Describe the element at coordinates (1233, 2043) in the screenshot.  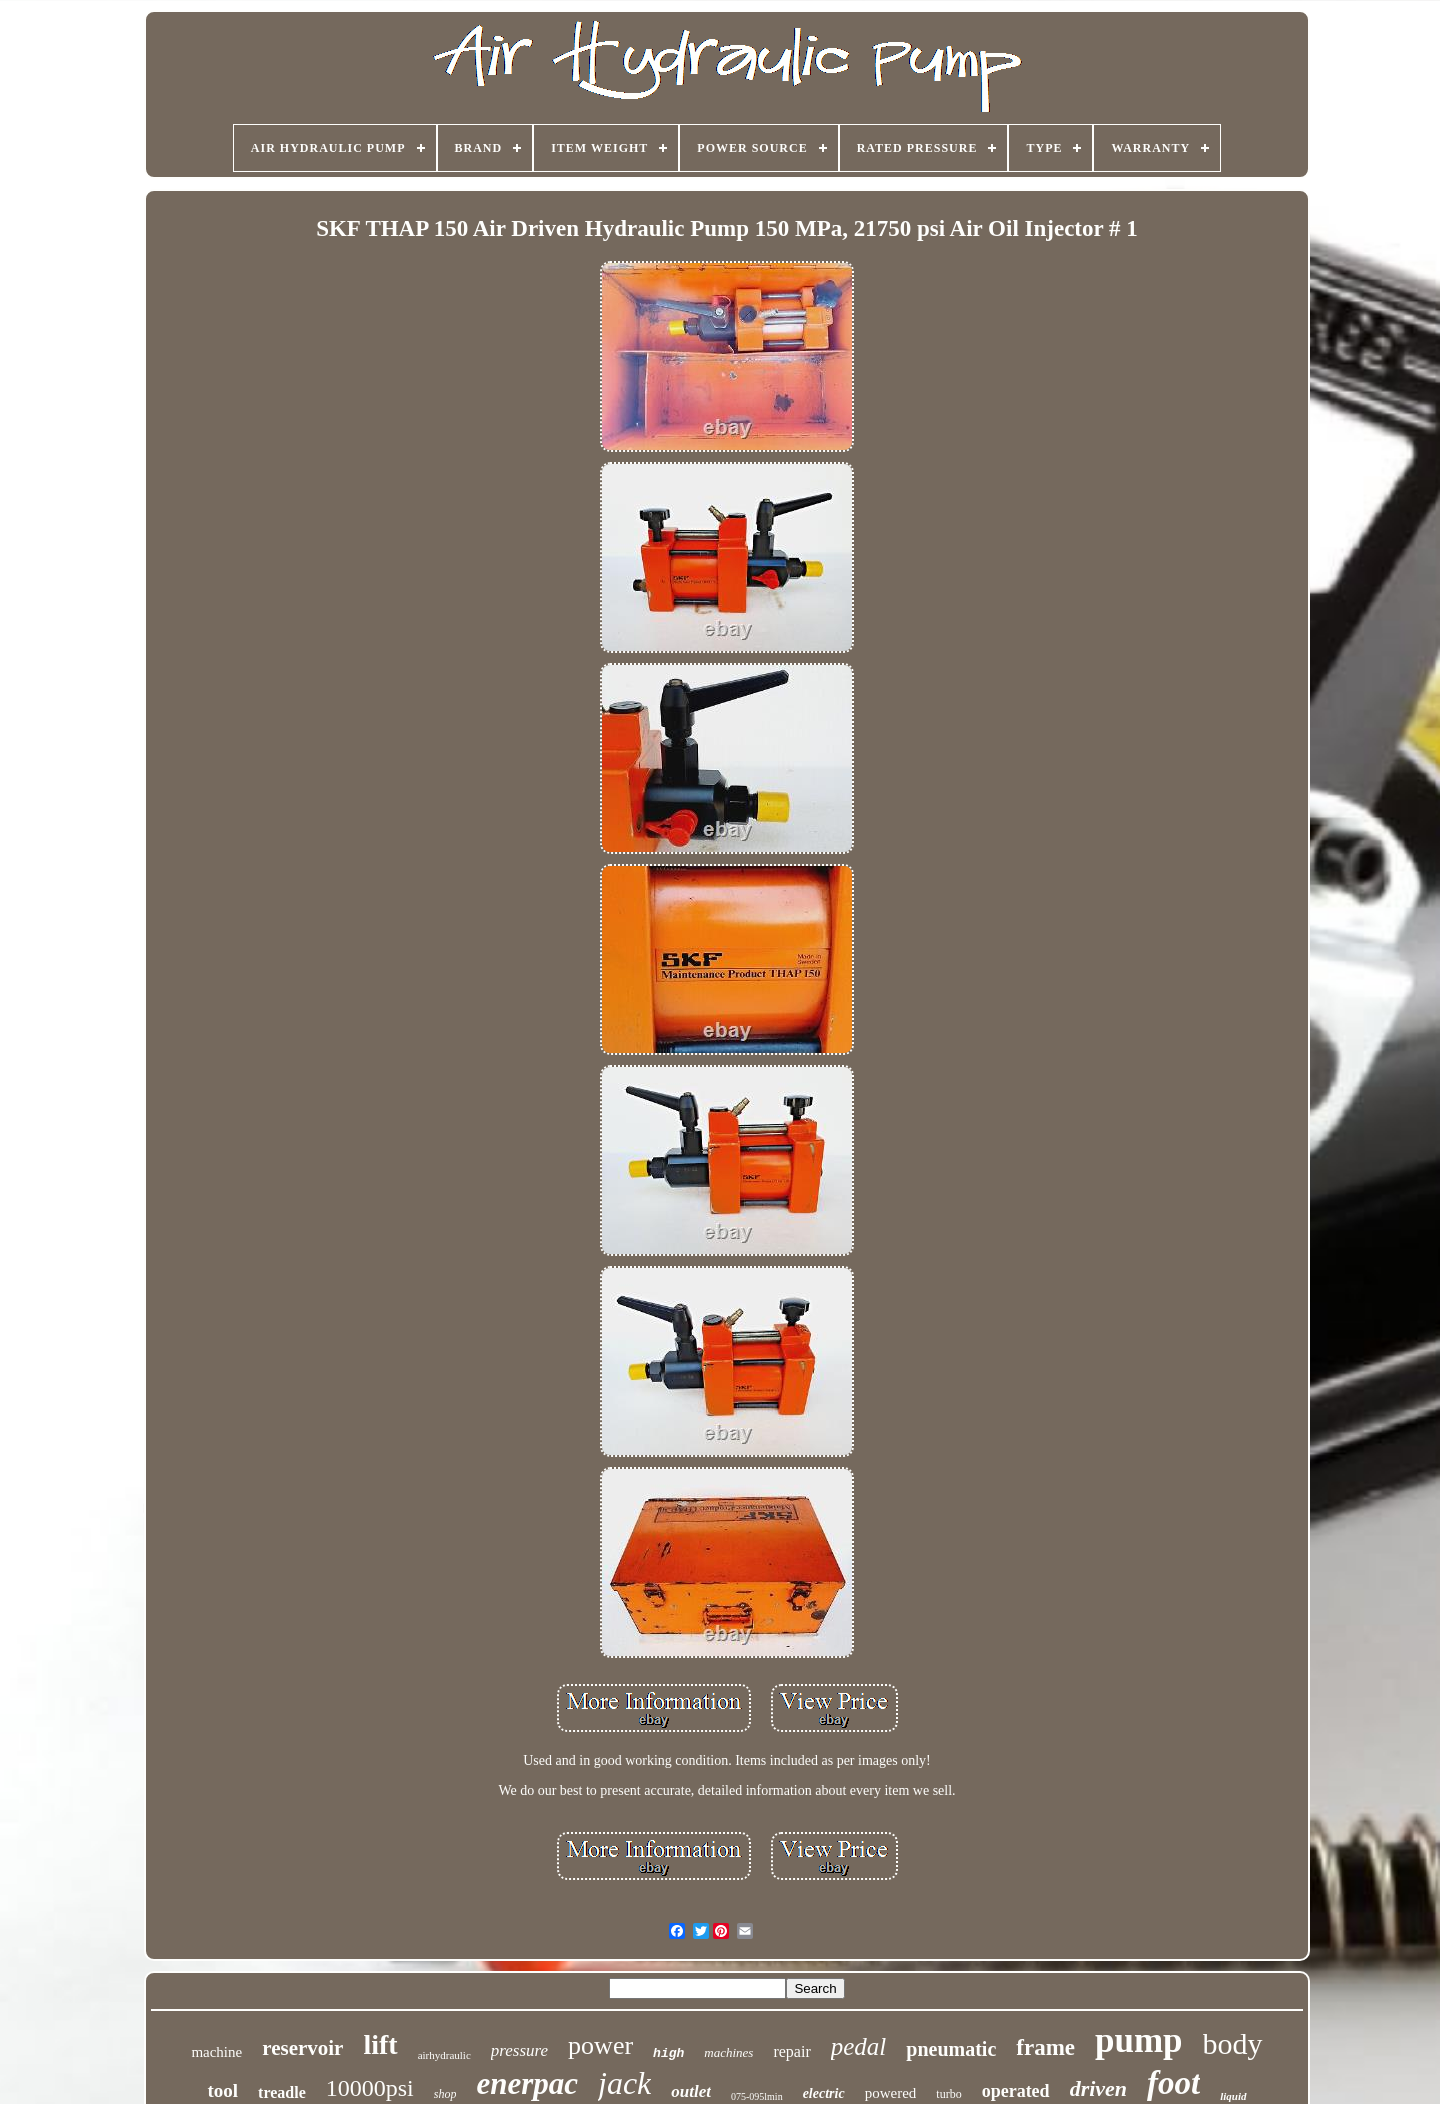
I see `body` at that location.